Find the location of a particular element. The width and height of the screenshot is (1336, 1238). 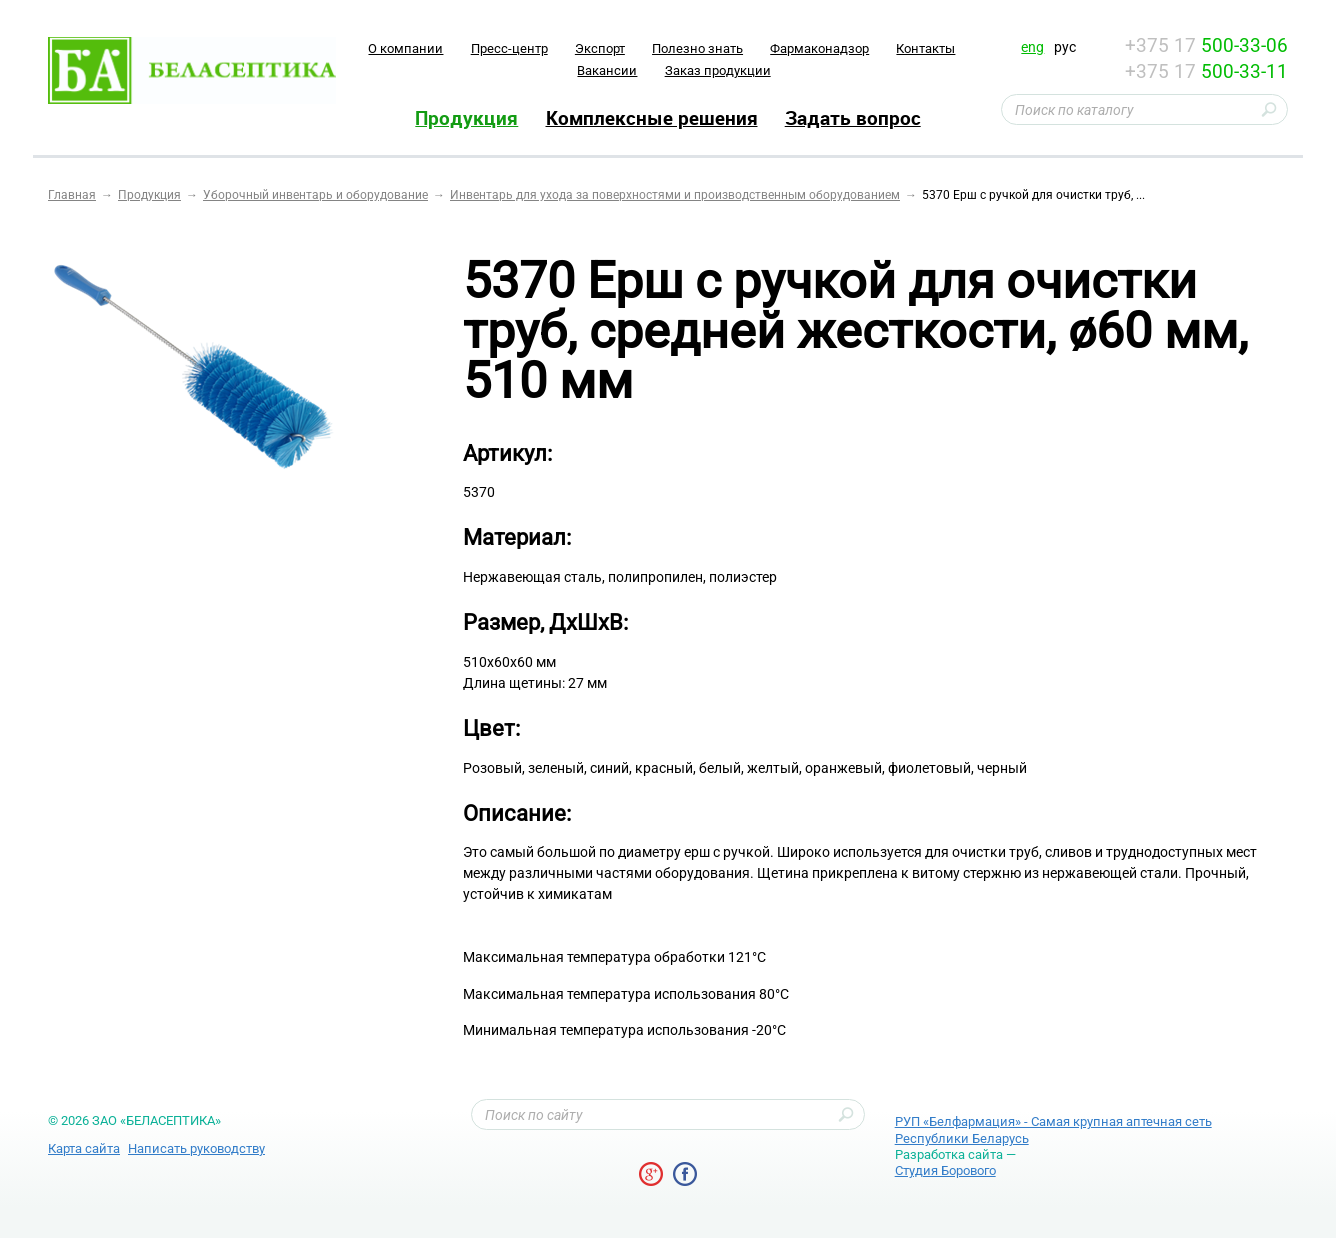

Комплексные решения is located at coordinates (652, 118).